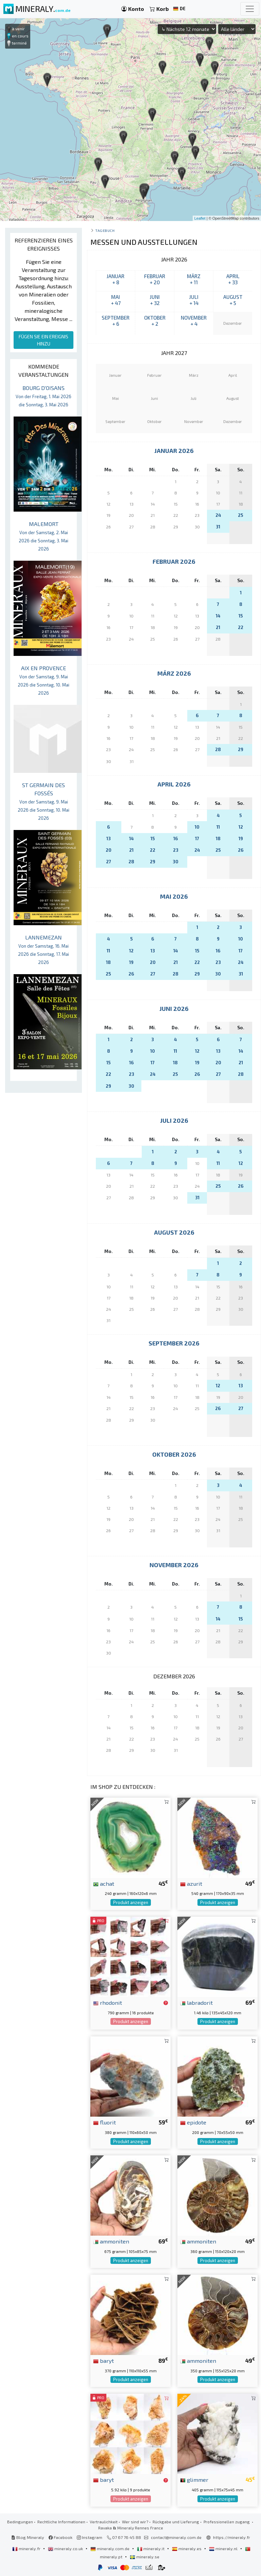 The height and width of the screenshot is (2576, 261). What do you see at coordinates (110, 2548) in the screenshot?
I see `mineraly.com.de` at bounding box center [110, 2548].